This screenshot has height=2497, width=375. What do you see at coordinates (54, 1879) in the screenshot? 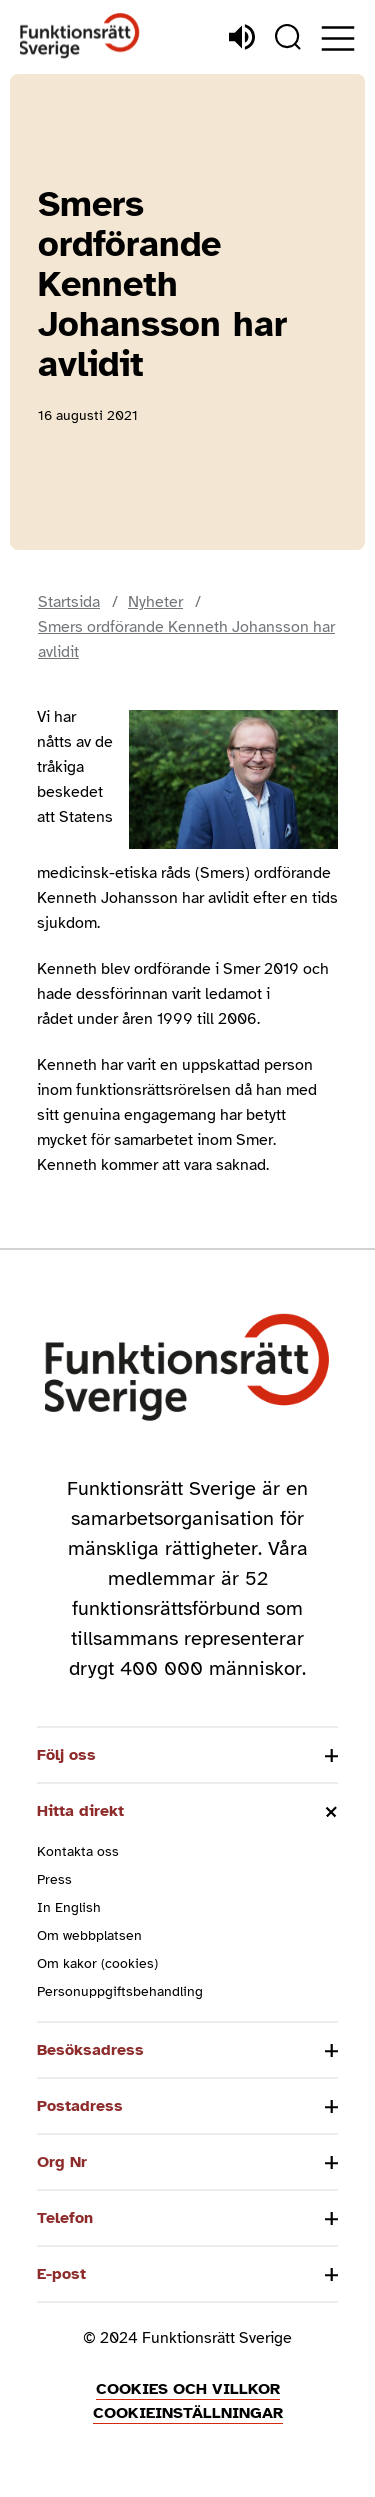
I see `Press` at bounding box center [54, 1879].